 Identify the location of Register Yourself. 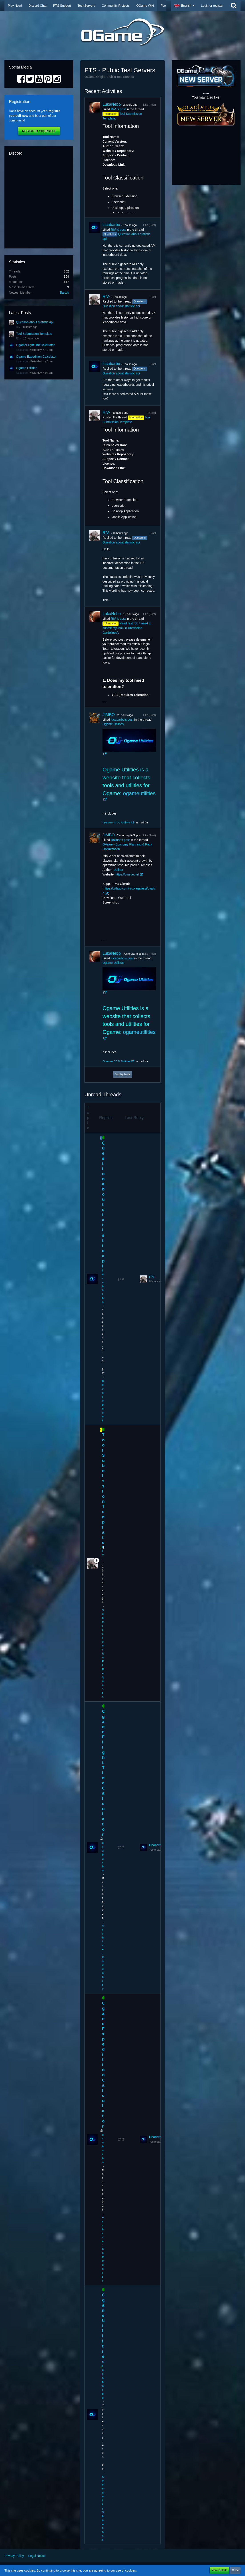
(39, 131).